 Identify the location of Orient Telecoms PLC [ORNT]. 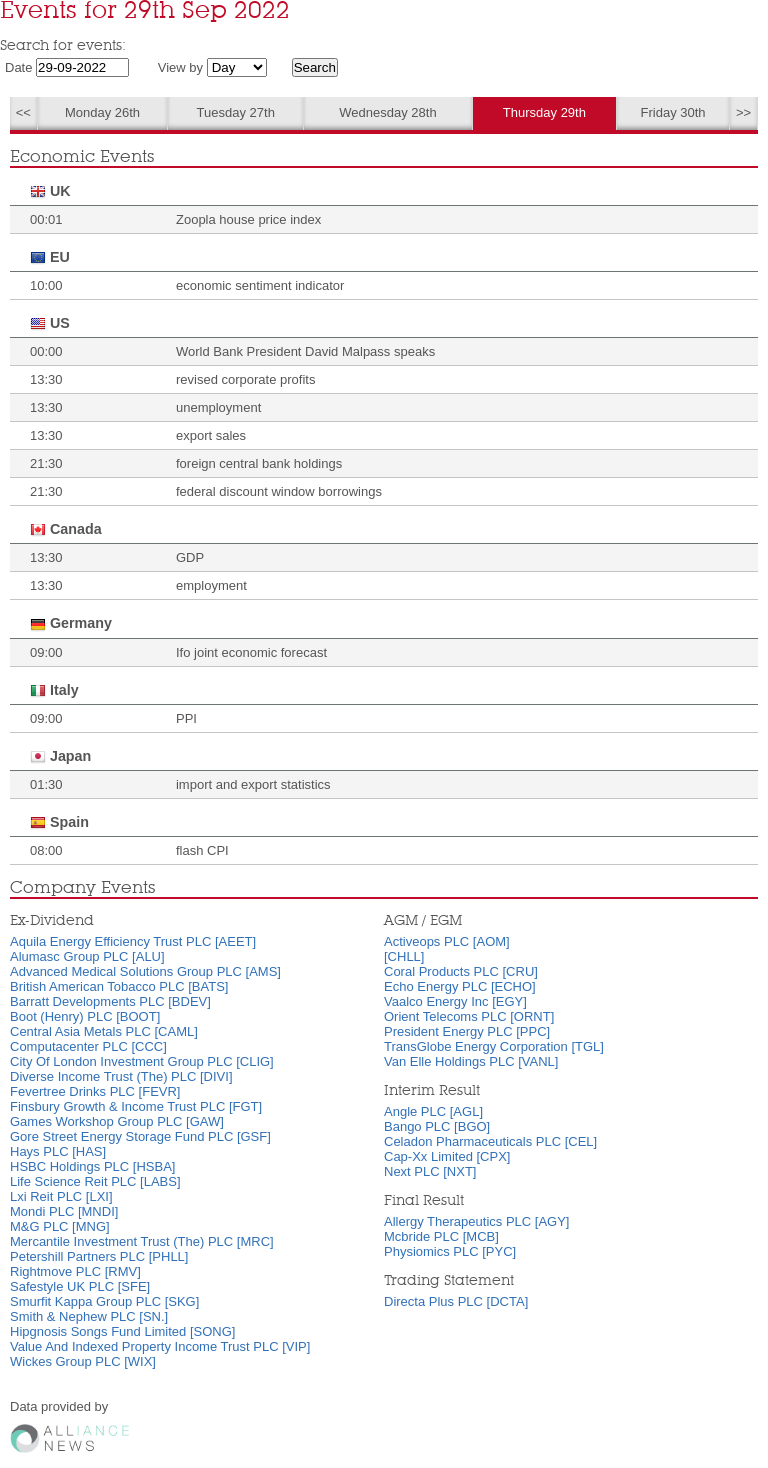
(469, 1016).